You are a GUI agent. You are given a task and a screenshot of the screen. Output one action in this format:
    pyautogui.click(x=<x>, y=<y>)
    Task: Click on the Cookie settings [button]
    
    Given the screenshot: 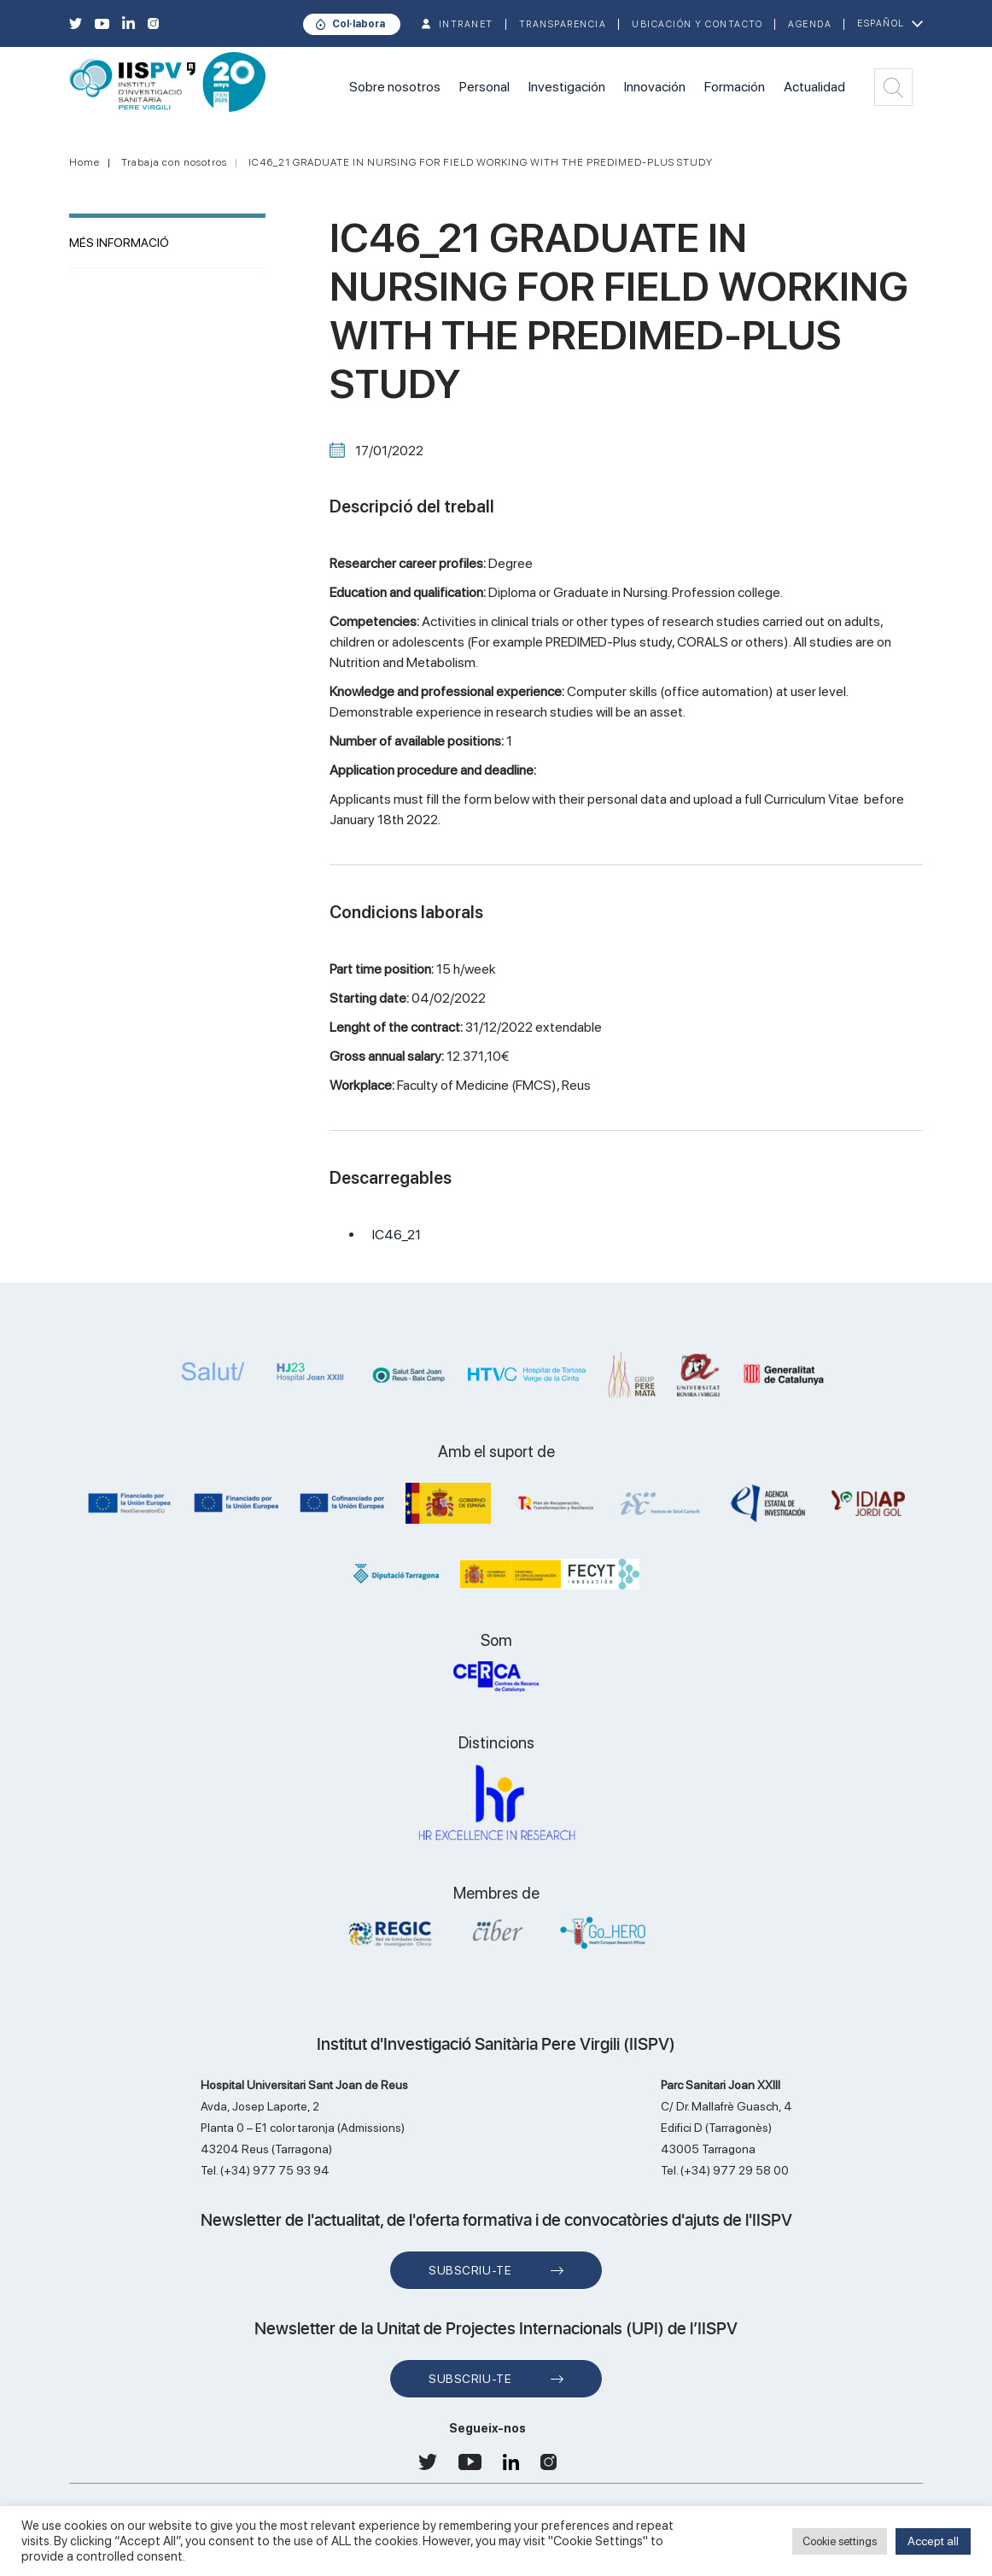 What is the action you would take?
    pyautogui.click(x=839, y=2541)
    